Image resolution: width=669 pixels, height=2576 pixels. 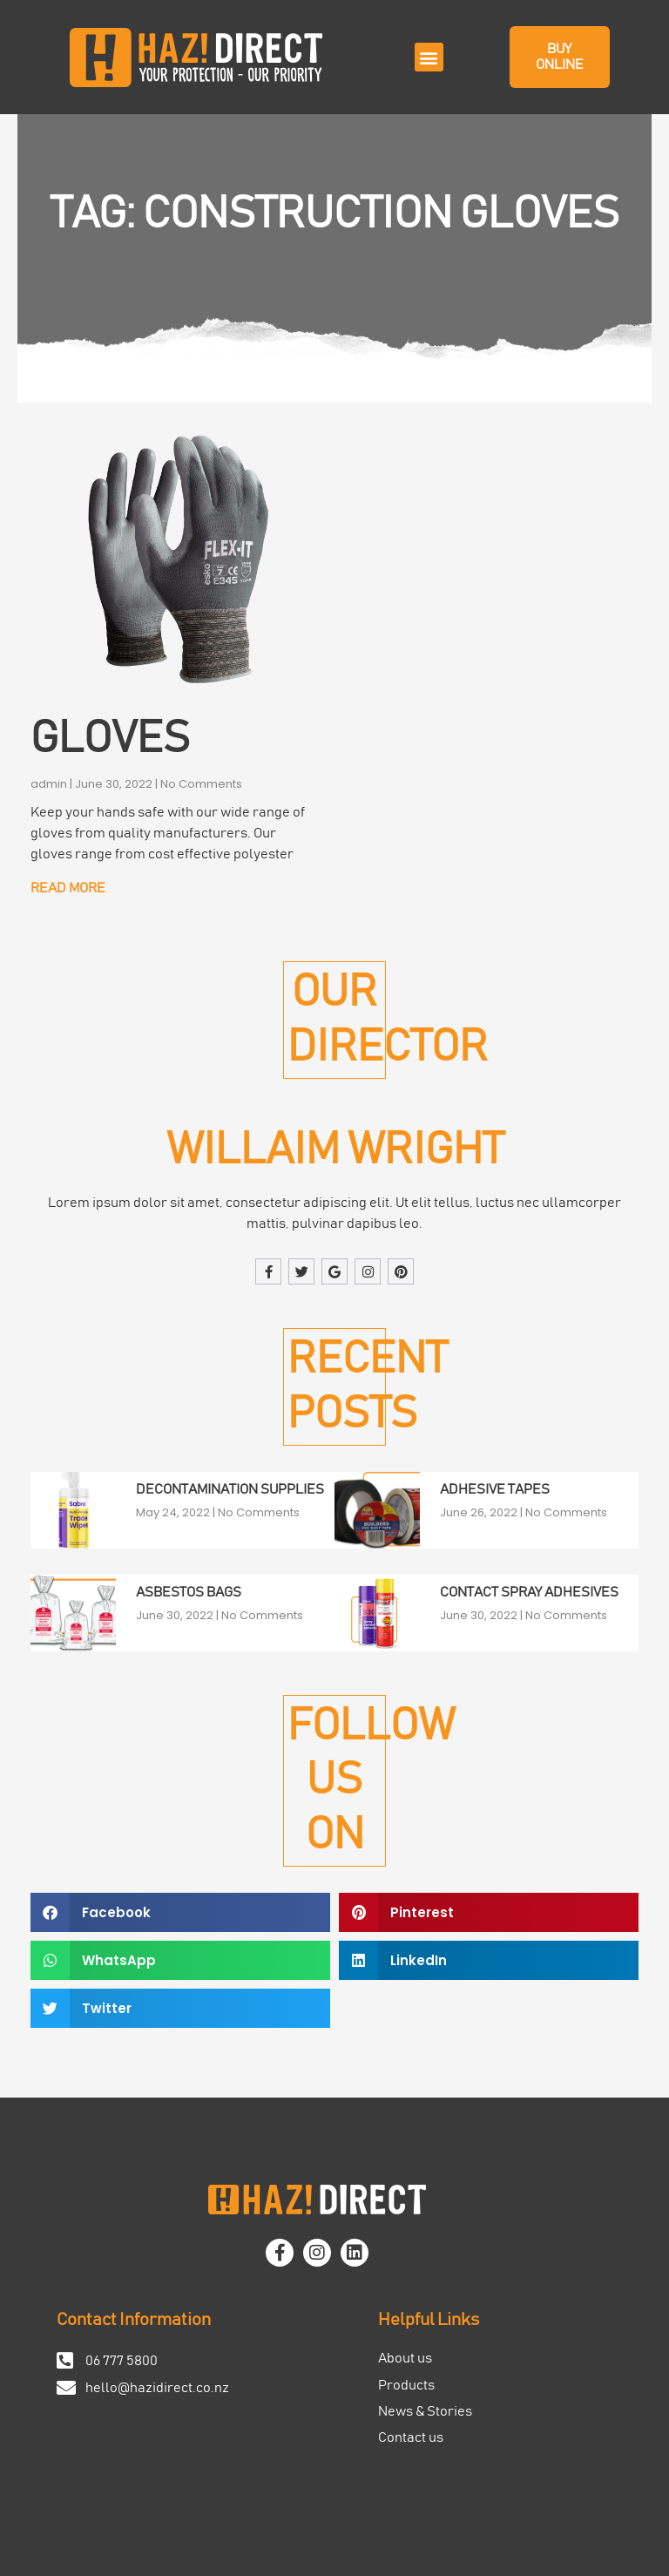 What do you see at coordinates (67, 888) in the screenshot?
I see `Read More [Read more about Gloves]` at bounding box center [67, 888].